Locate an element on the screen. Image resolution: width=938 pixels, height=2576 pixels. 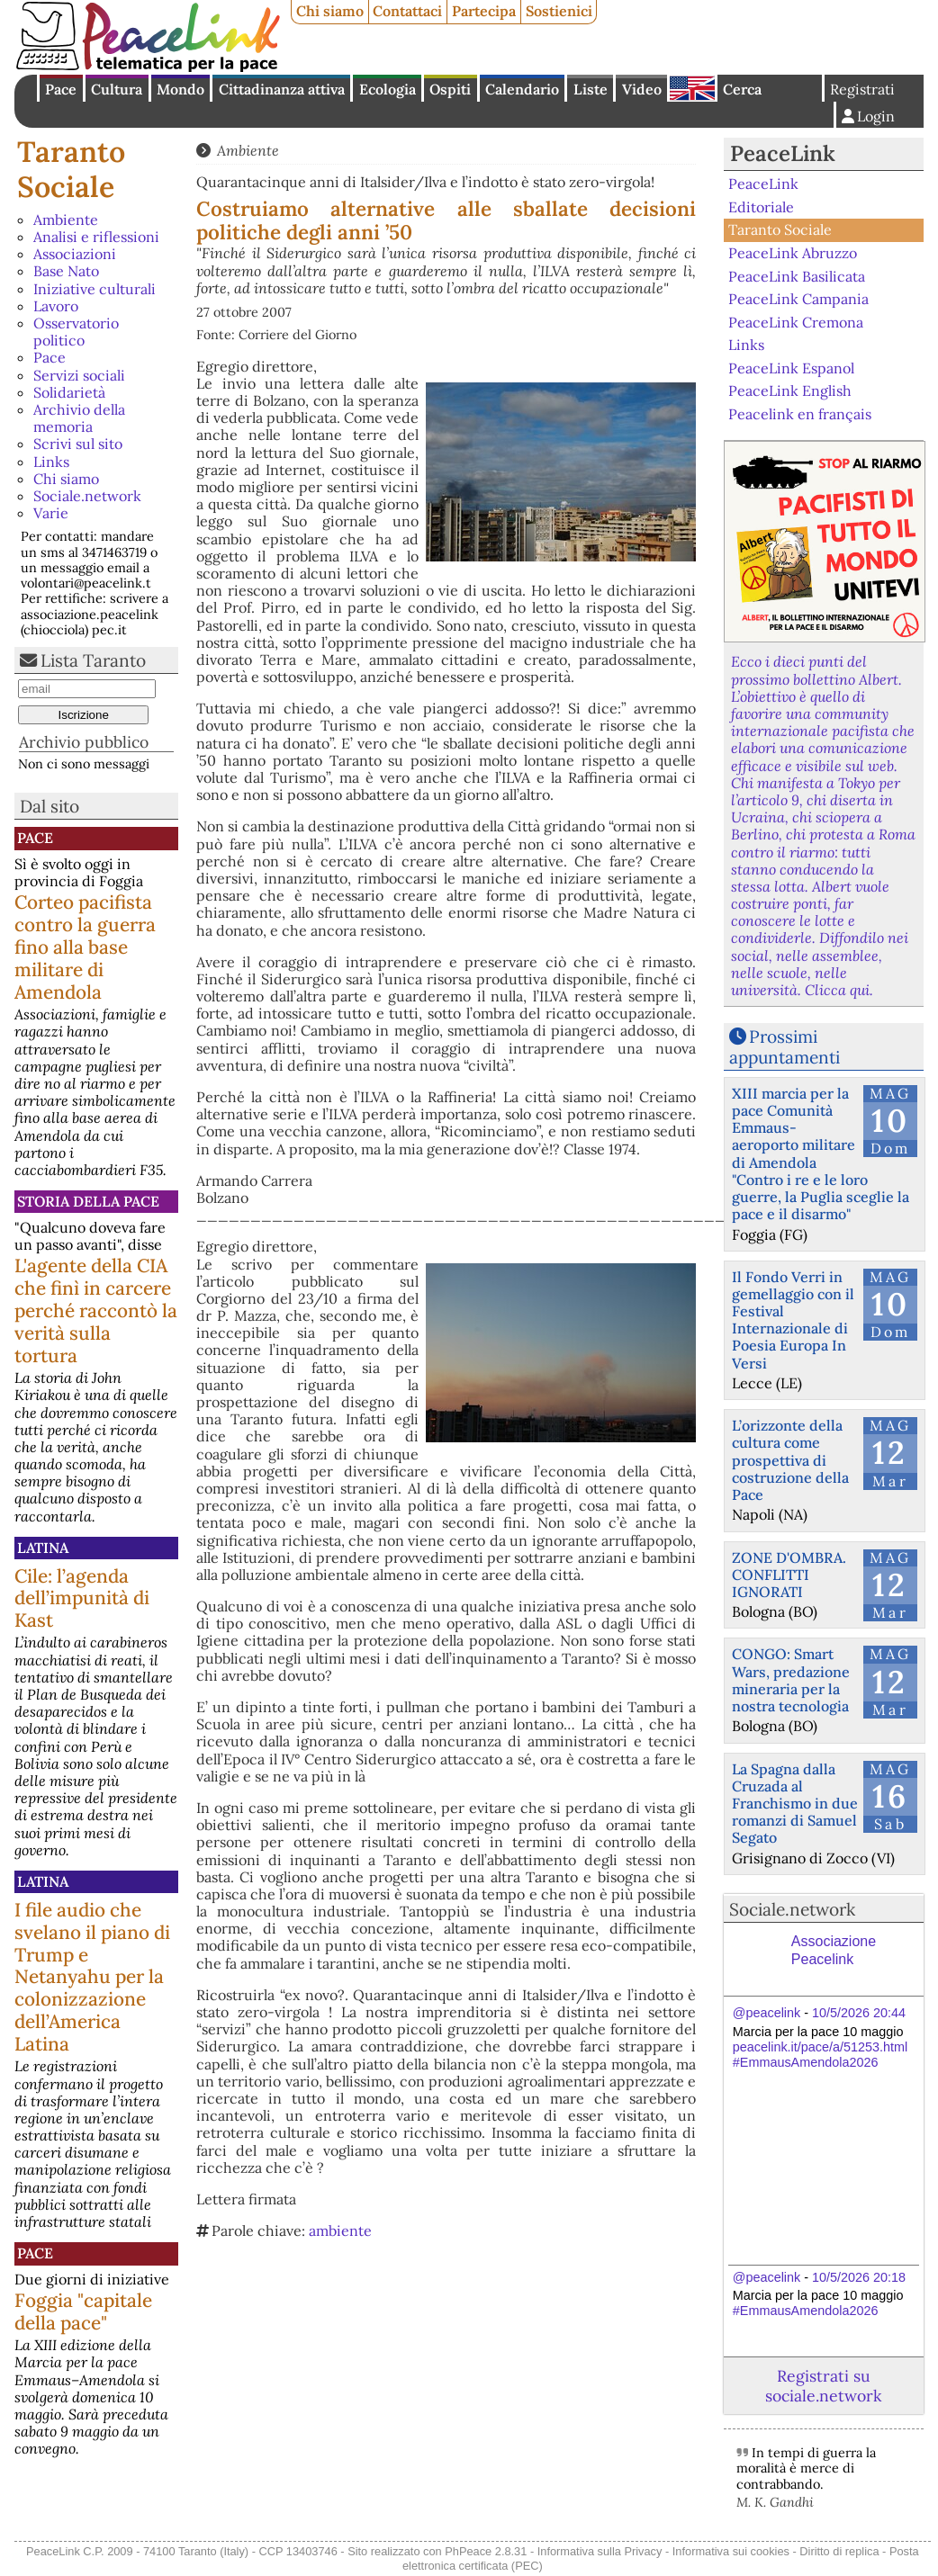
Sostienici is located at coordinates (559, 11).